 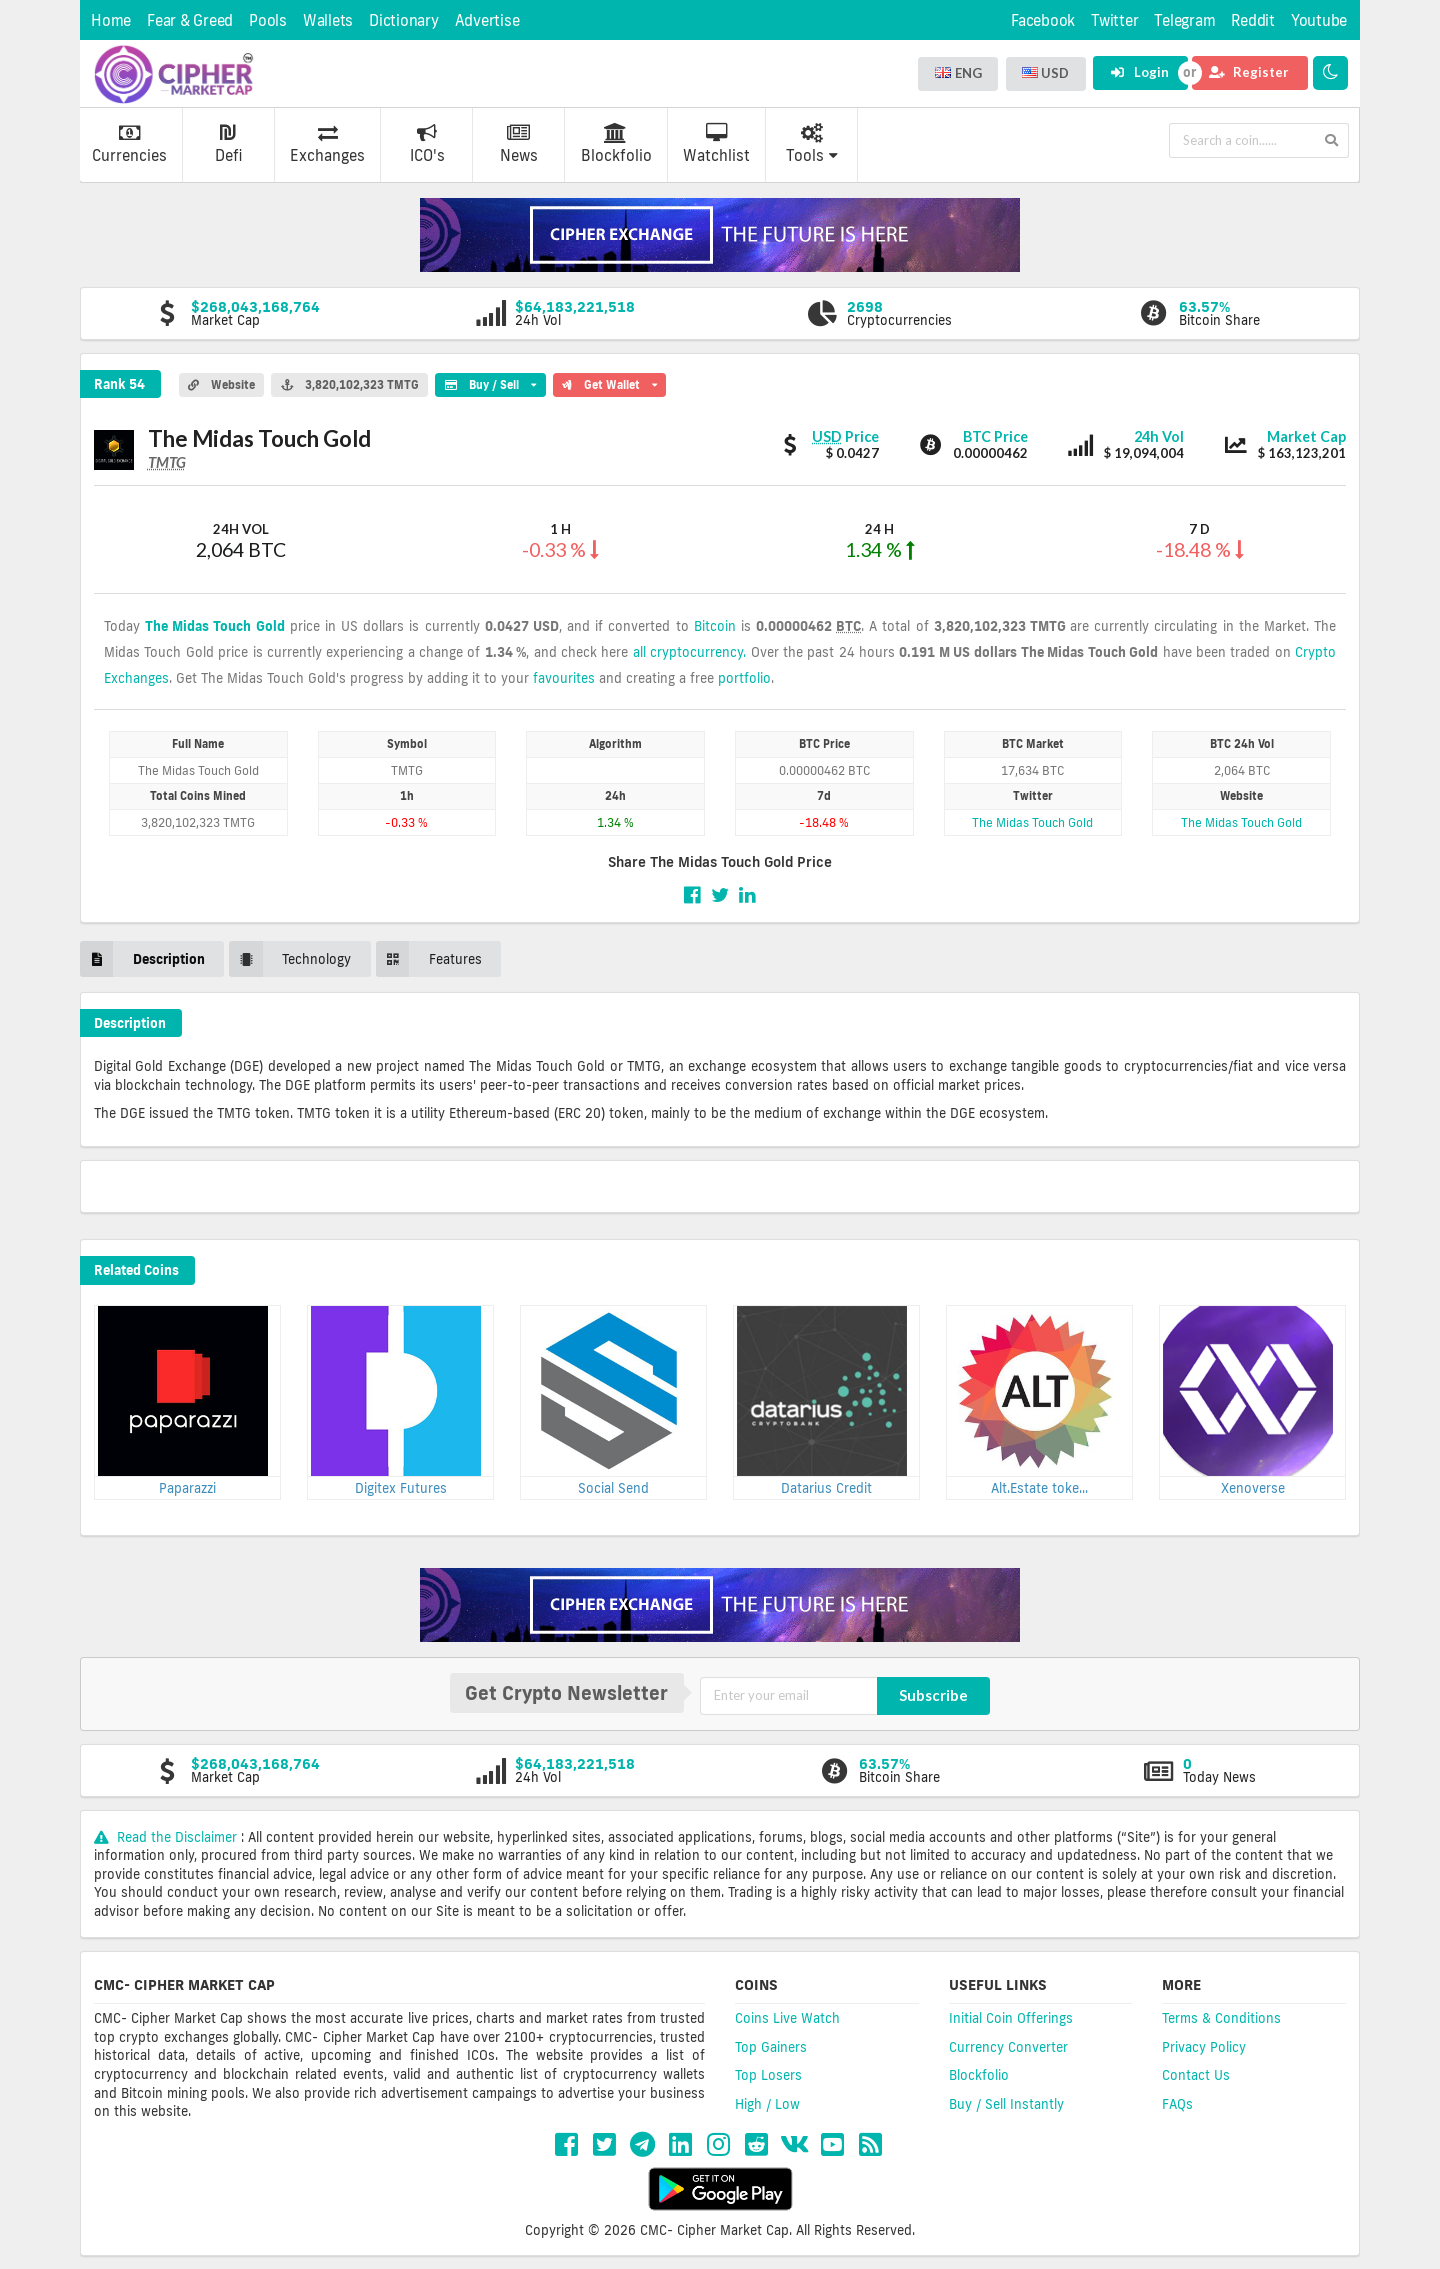 I want to click on High / Low, so click(x=767, y=2104).